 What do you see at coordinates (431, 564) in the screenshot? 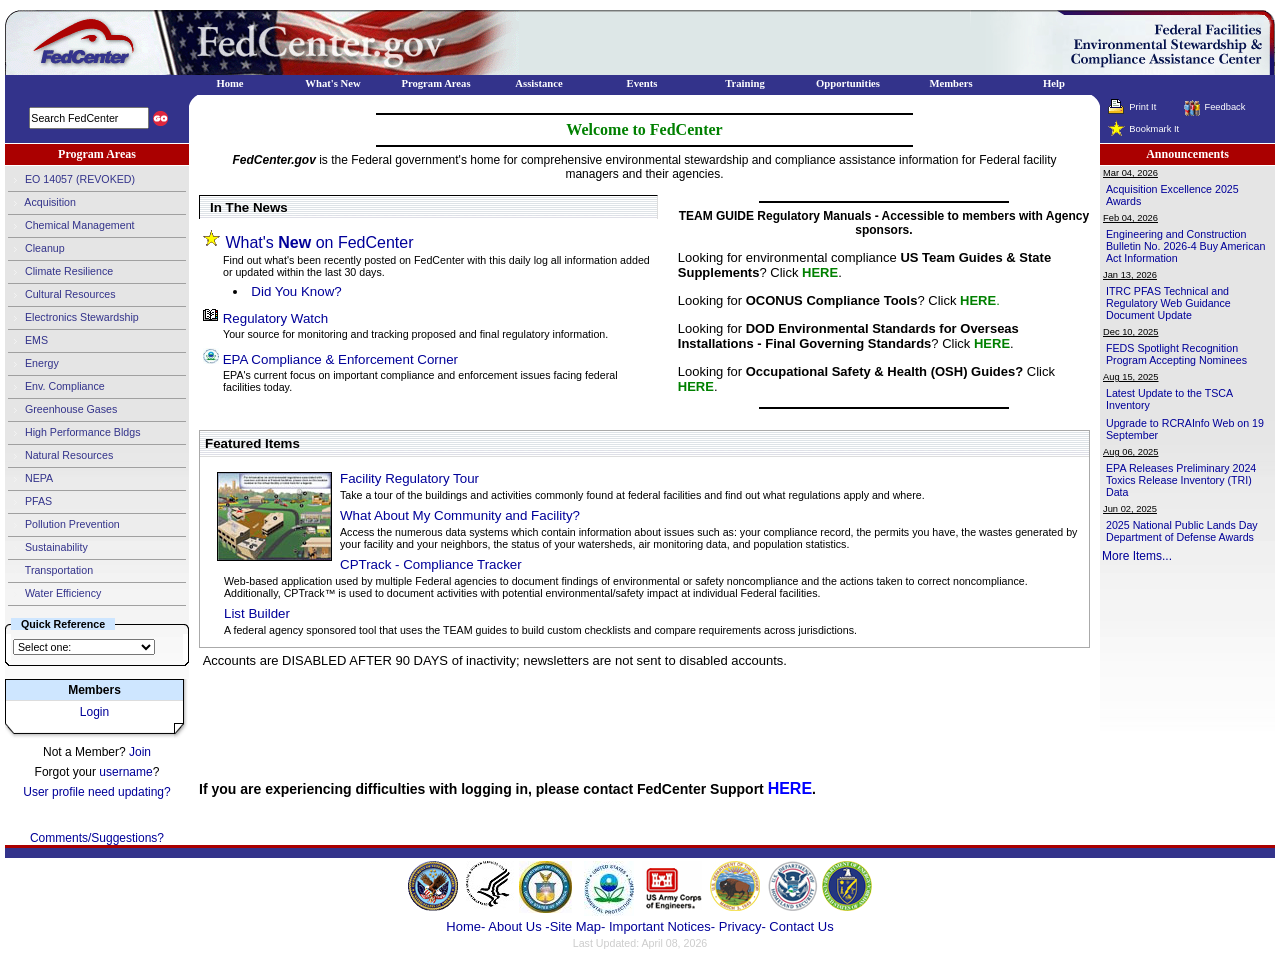
I see `CPTrack - Compliance Tracker` at bounding box center [431, 564].